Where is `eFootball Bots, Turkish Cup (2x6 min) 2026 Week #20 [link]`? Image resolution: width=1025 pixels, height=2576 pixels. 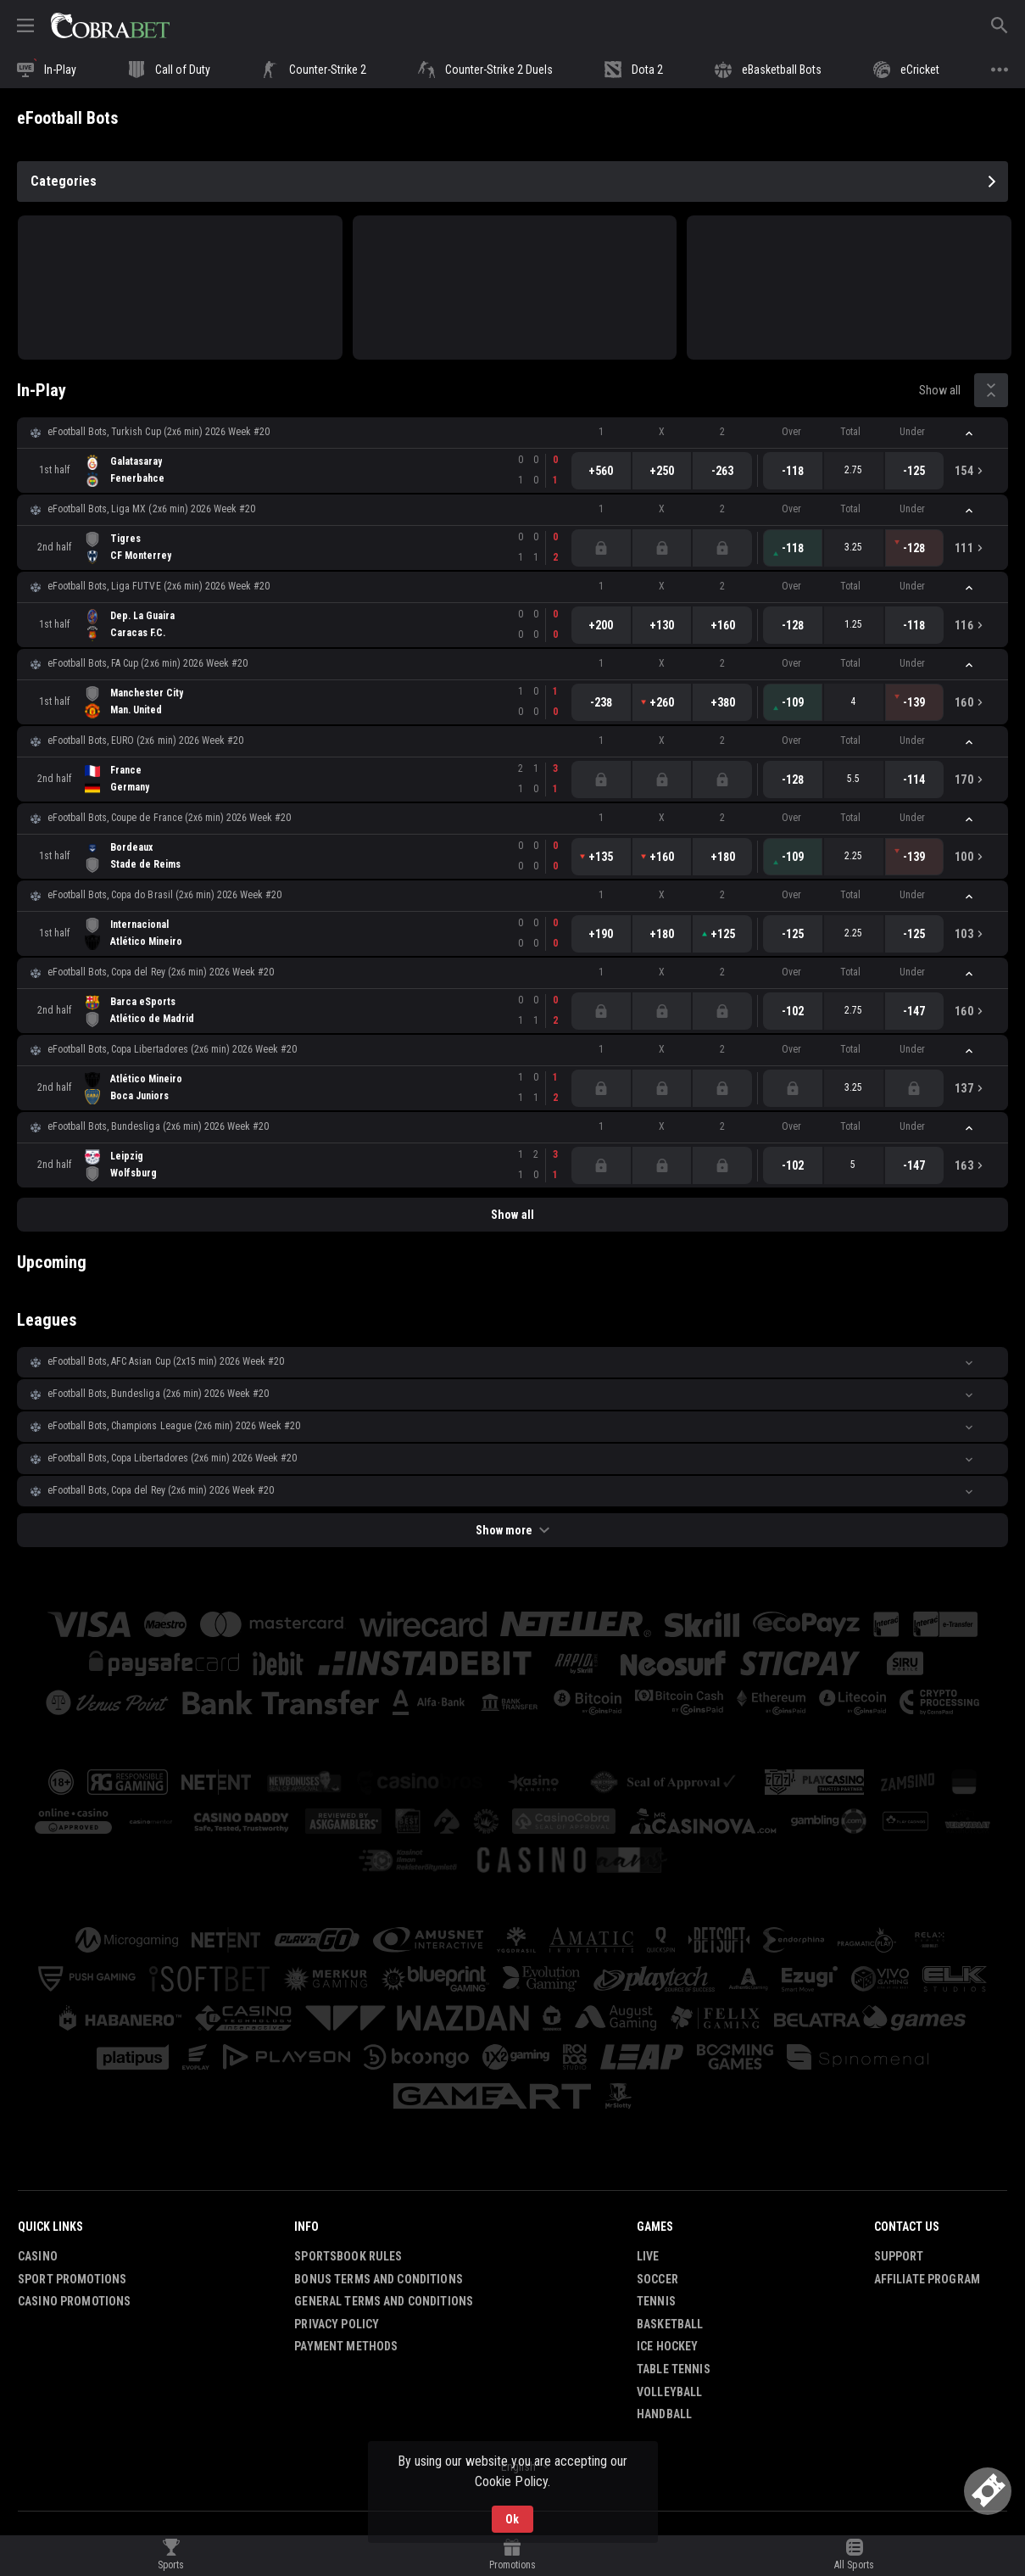
eFootball Bots, Turkish Cup (2x6 min) 2026 Week #20 [link] is located at coordinates (158, 432).